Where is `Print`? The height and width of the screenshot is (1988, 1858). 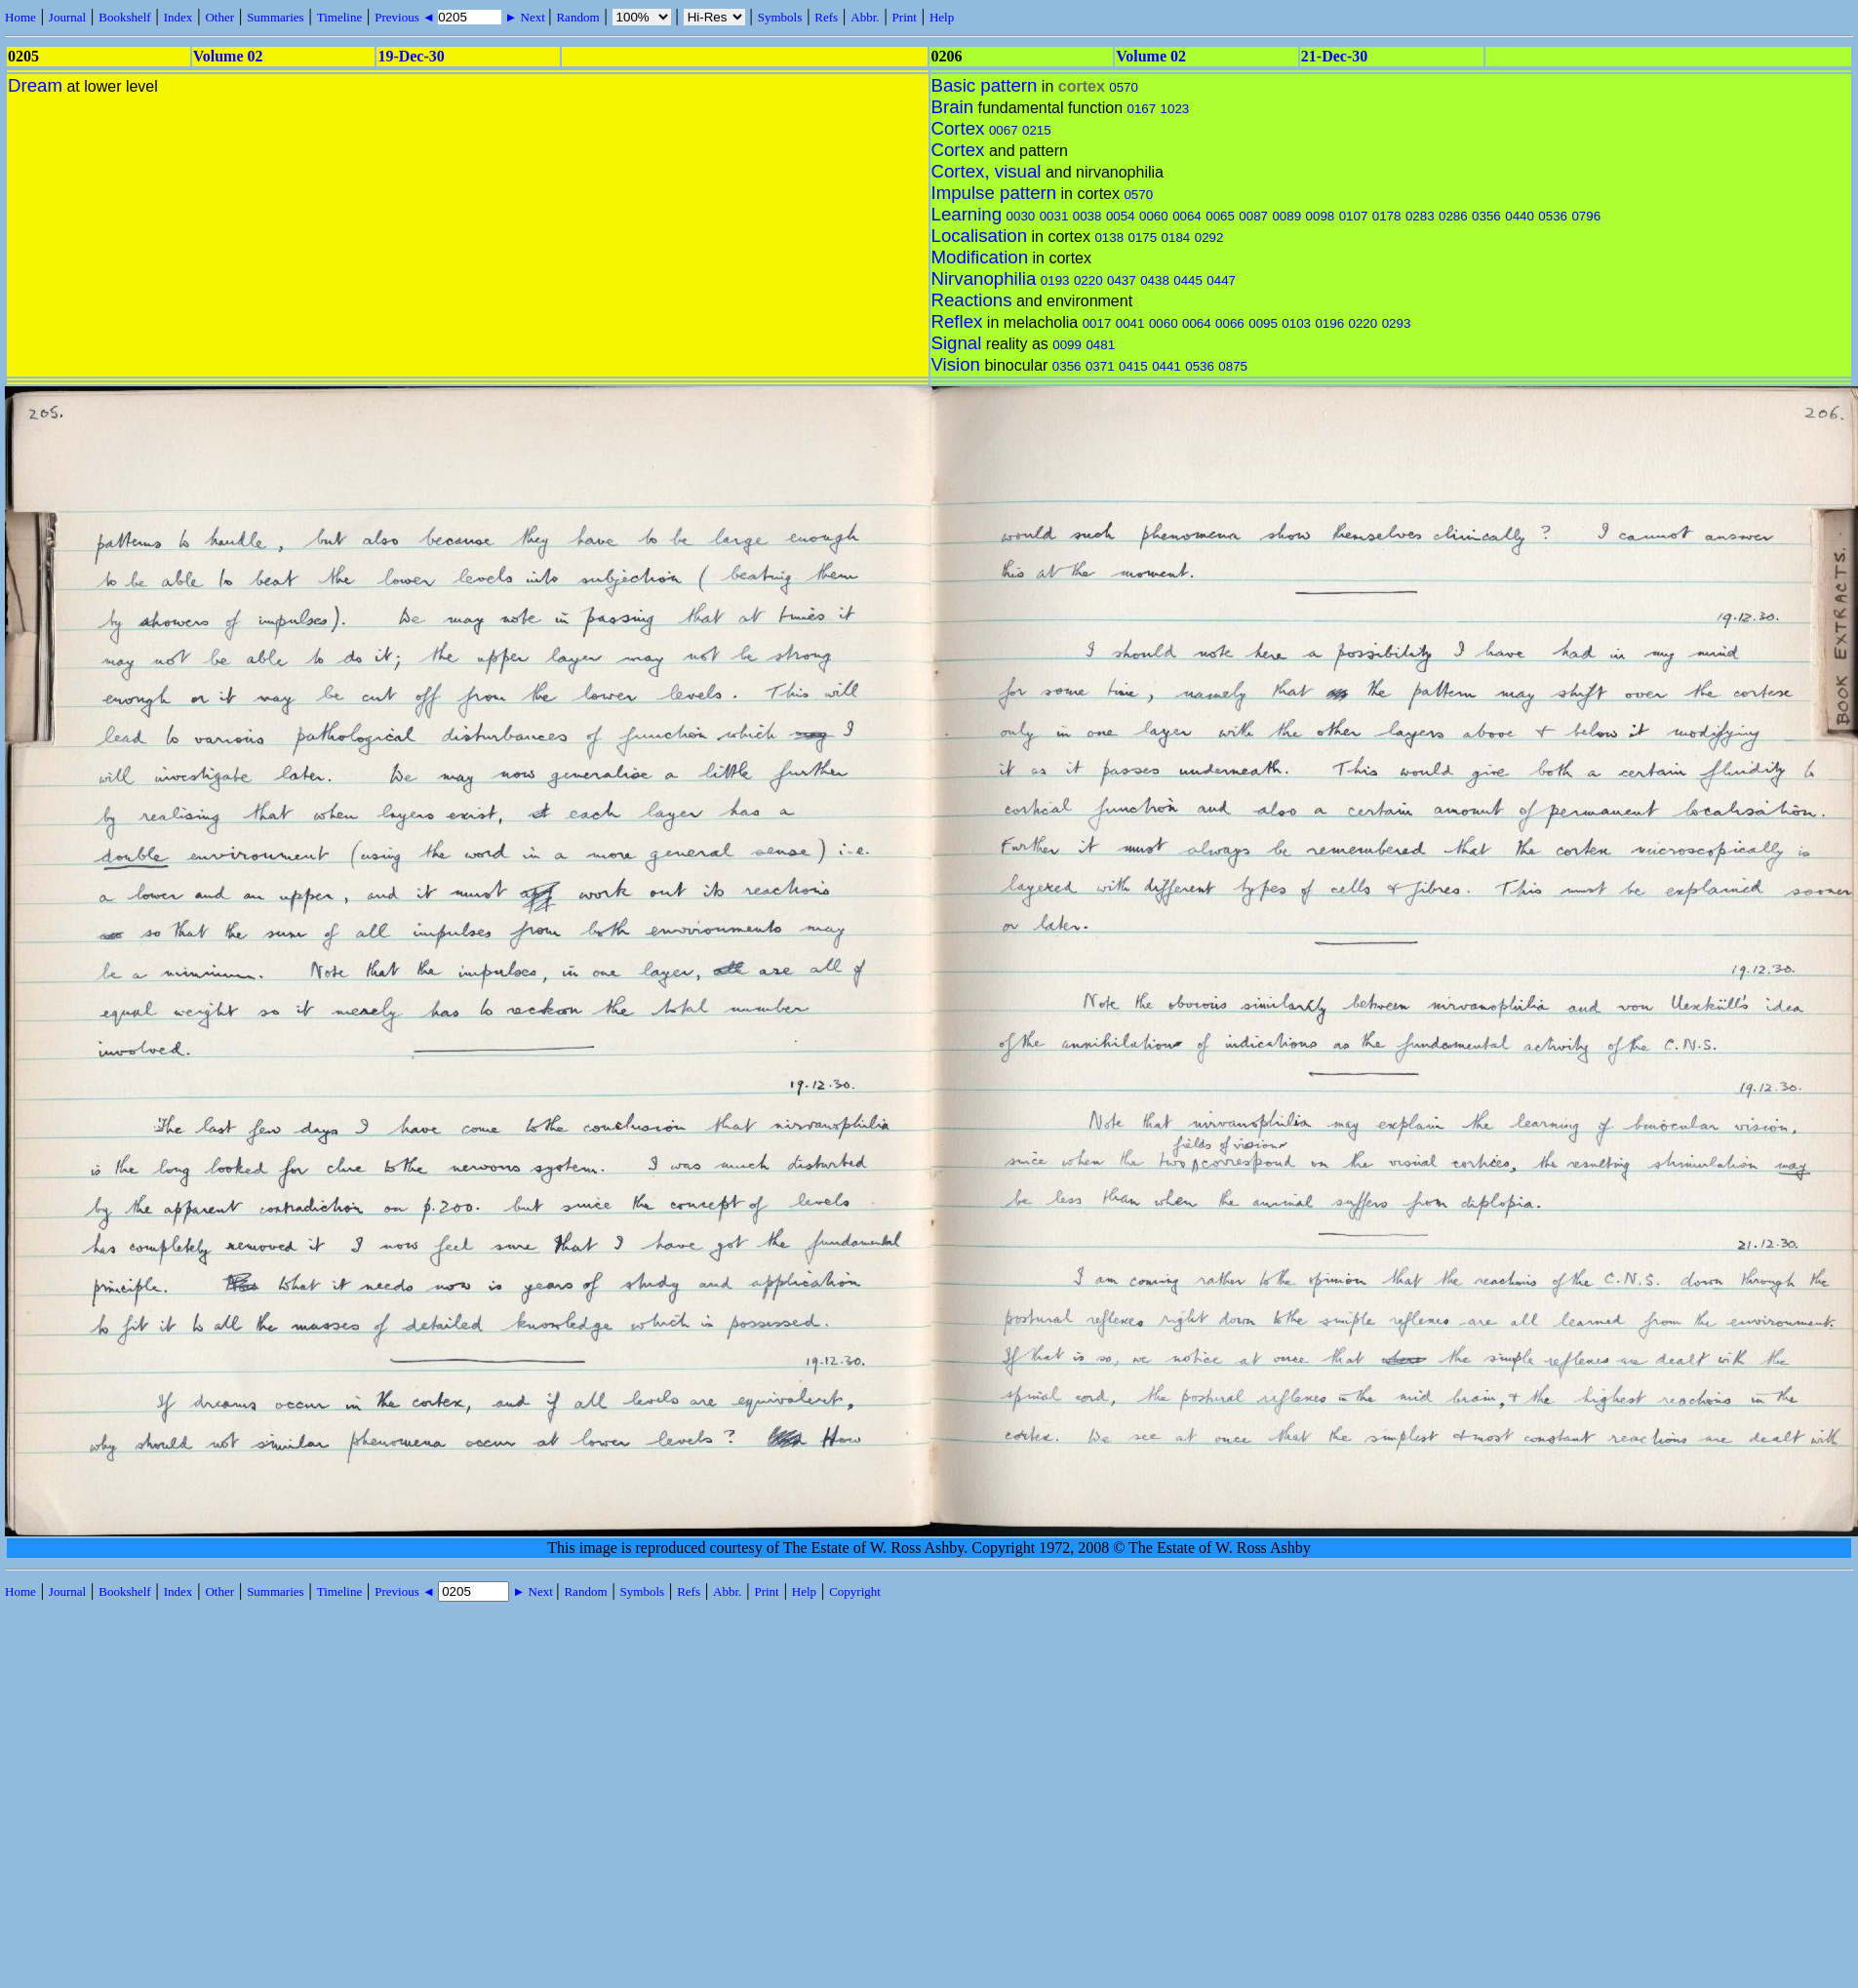 Print is located at coordinates (904, 17).